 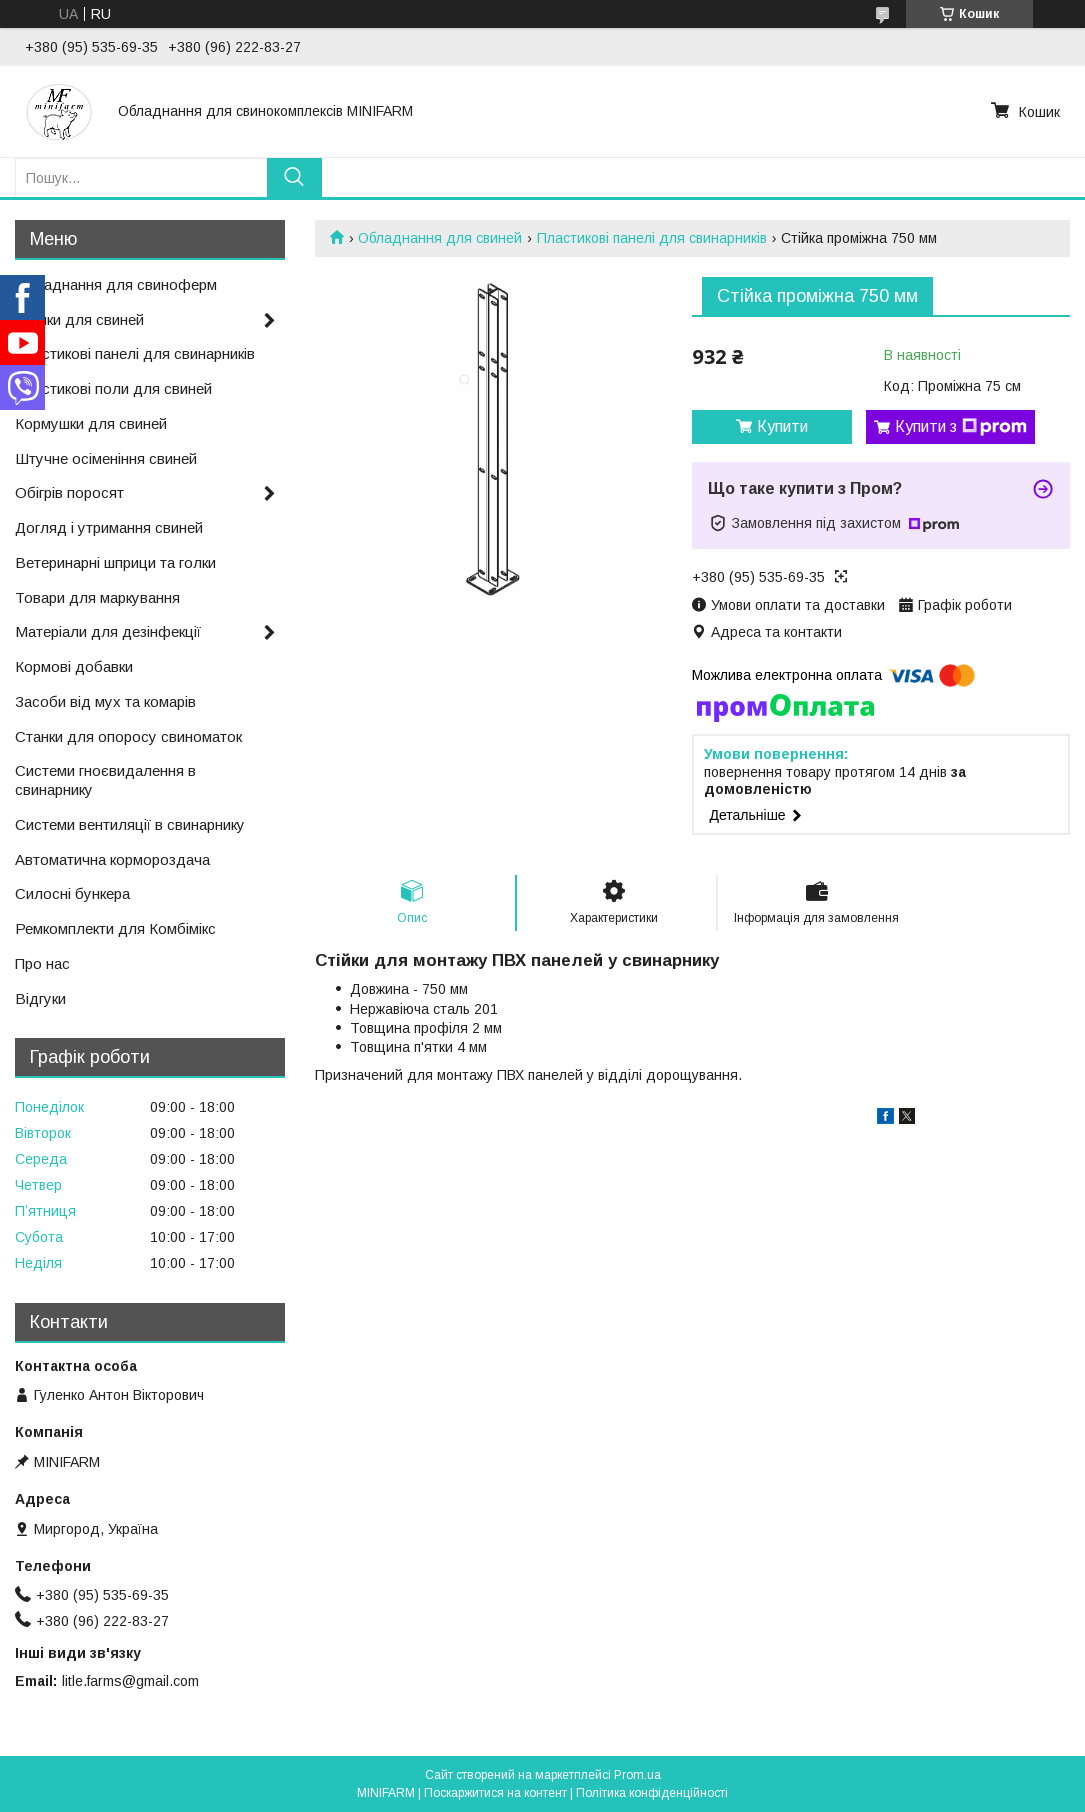 I want to click on Prom.ua, so click(x=637, y=1775).